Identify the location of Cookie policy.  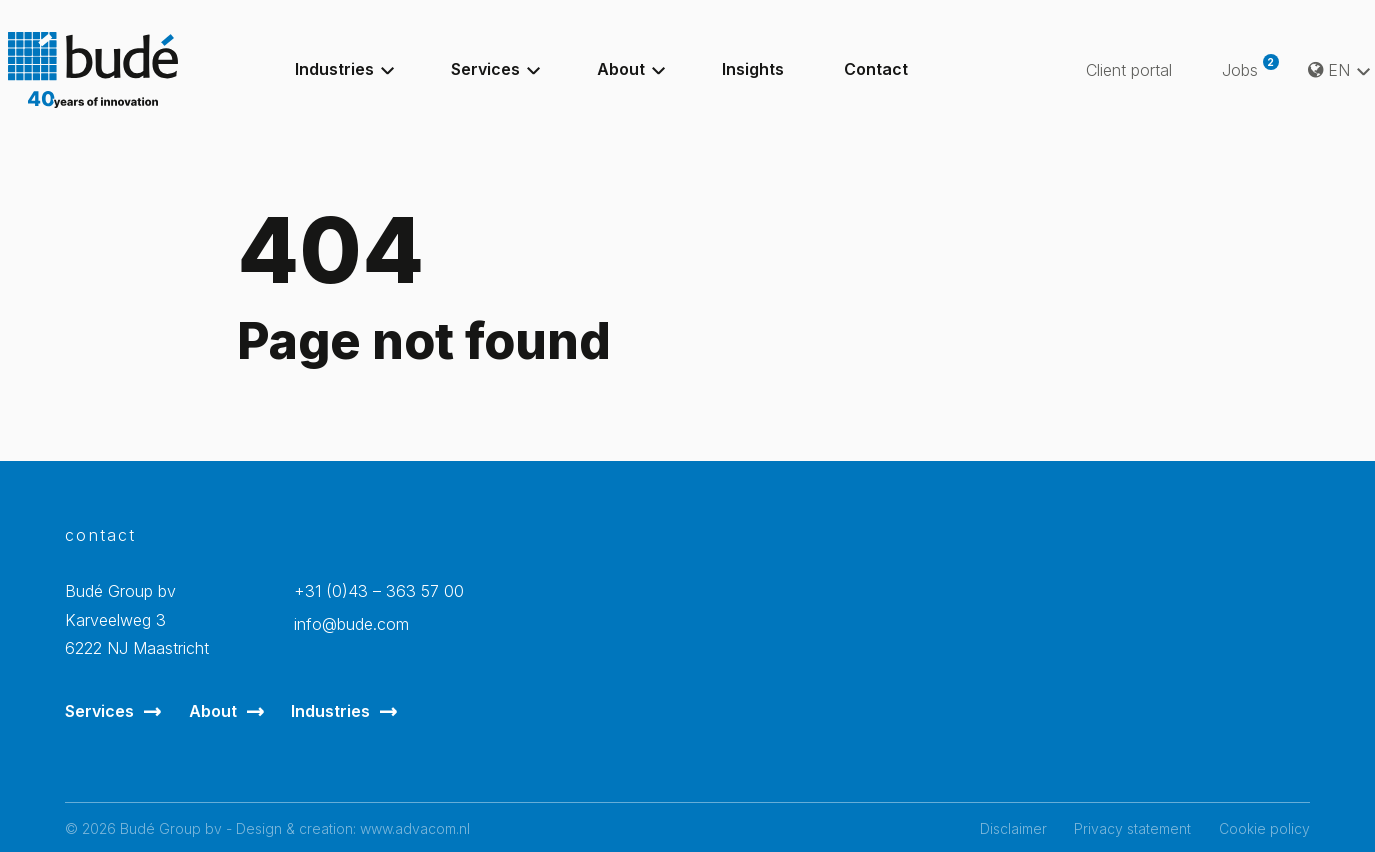
(1264, 828).